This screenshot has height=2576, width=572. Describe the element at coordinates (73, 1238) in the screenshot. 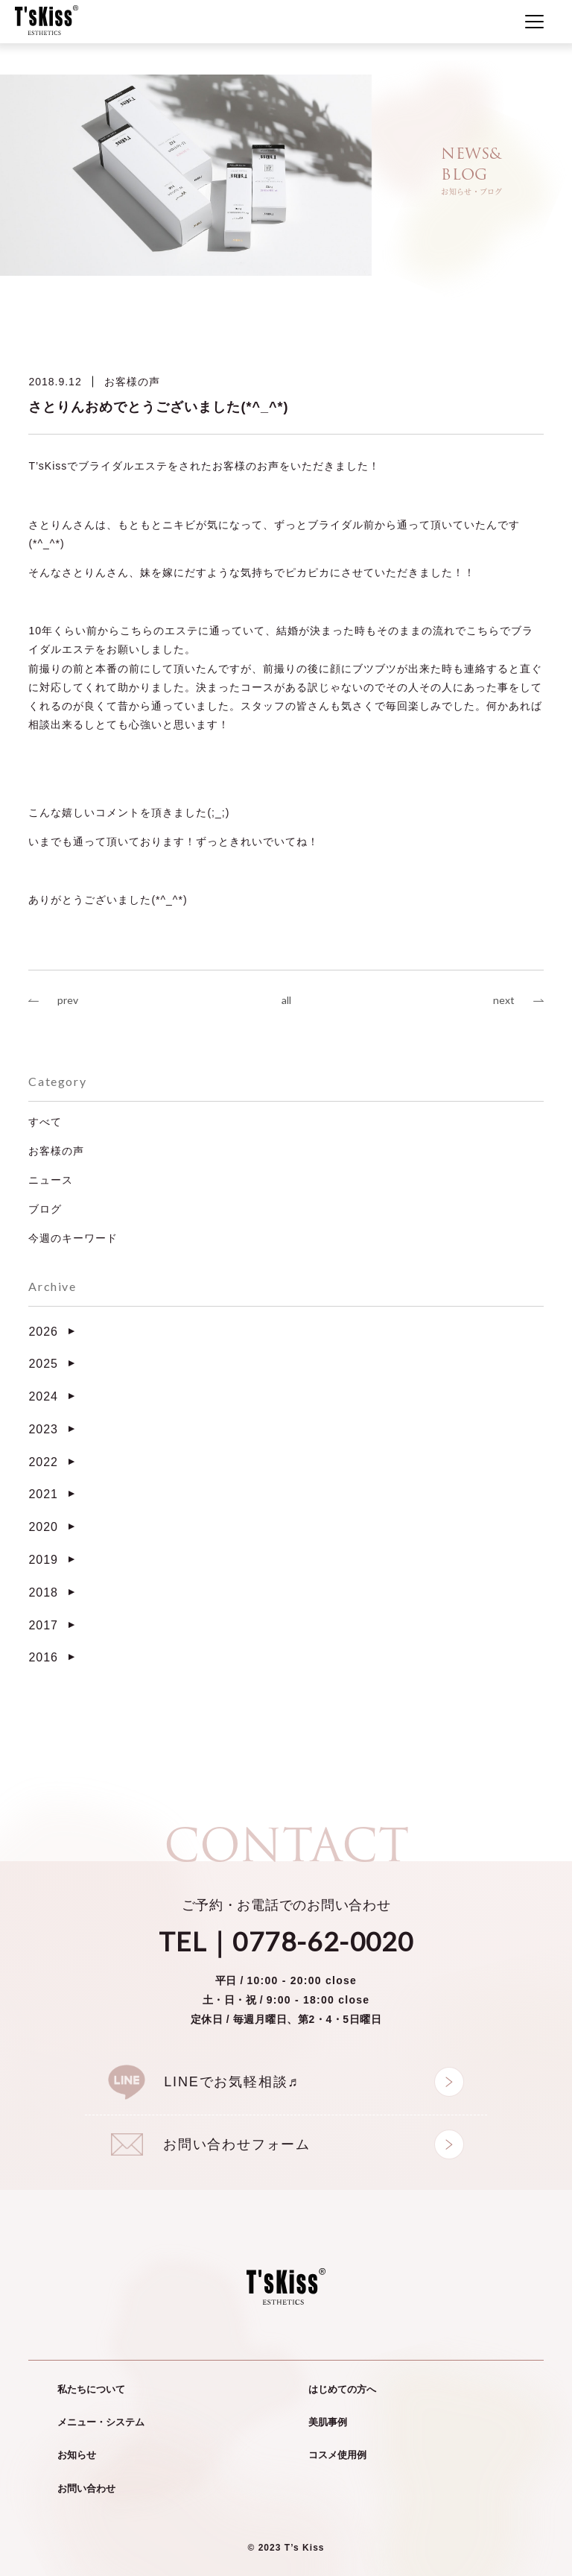

I see `今週のキーワード` at that location.